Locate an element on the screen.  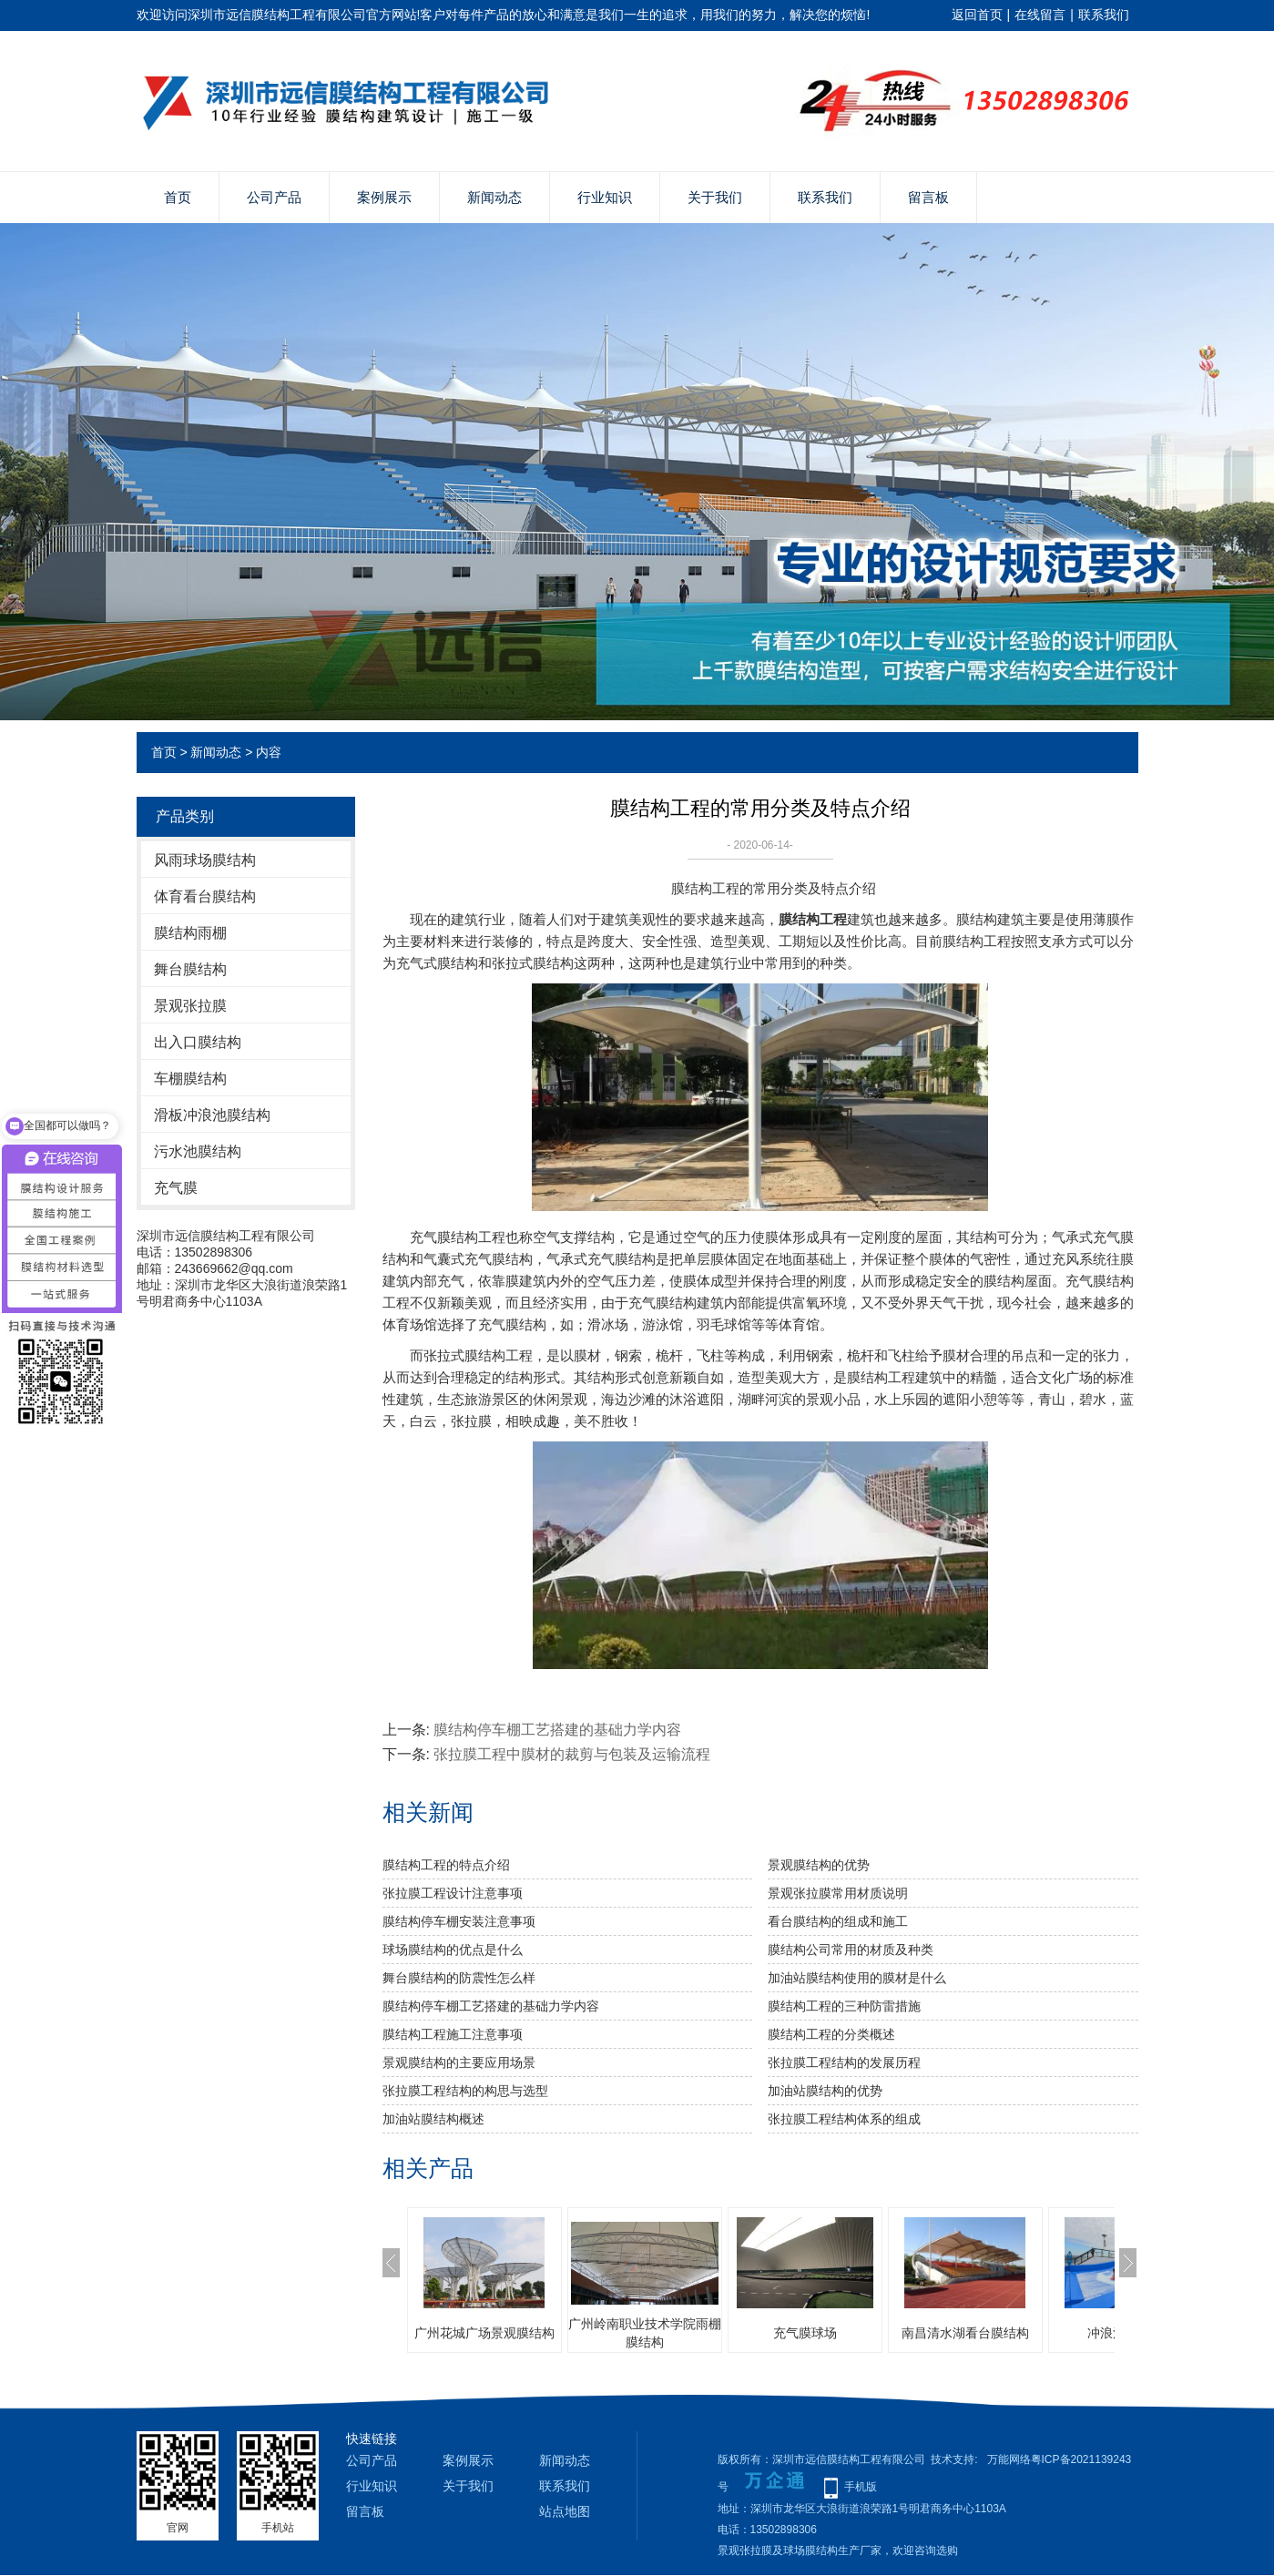
在线留言 is located at coordinates (1039, 14).